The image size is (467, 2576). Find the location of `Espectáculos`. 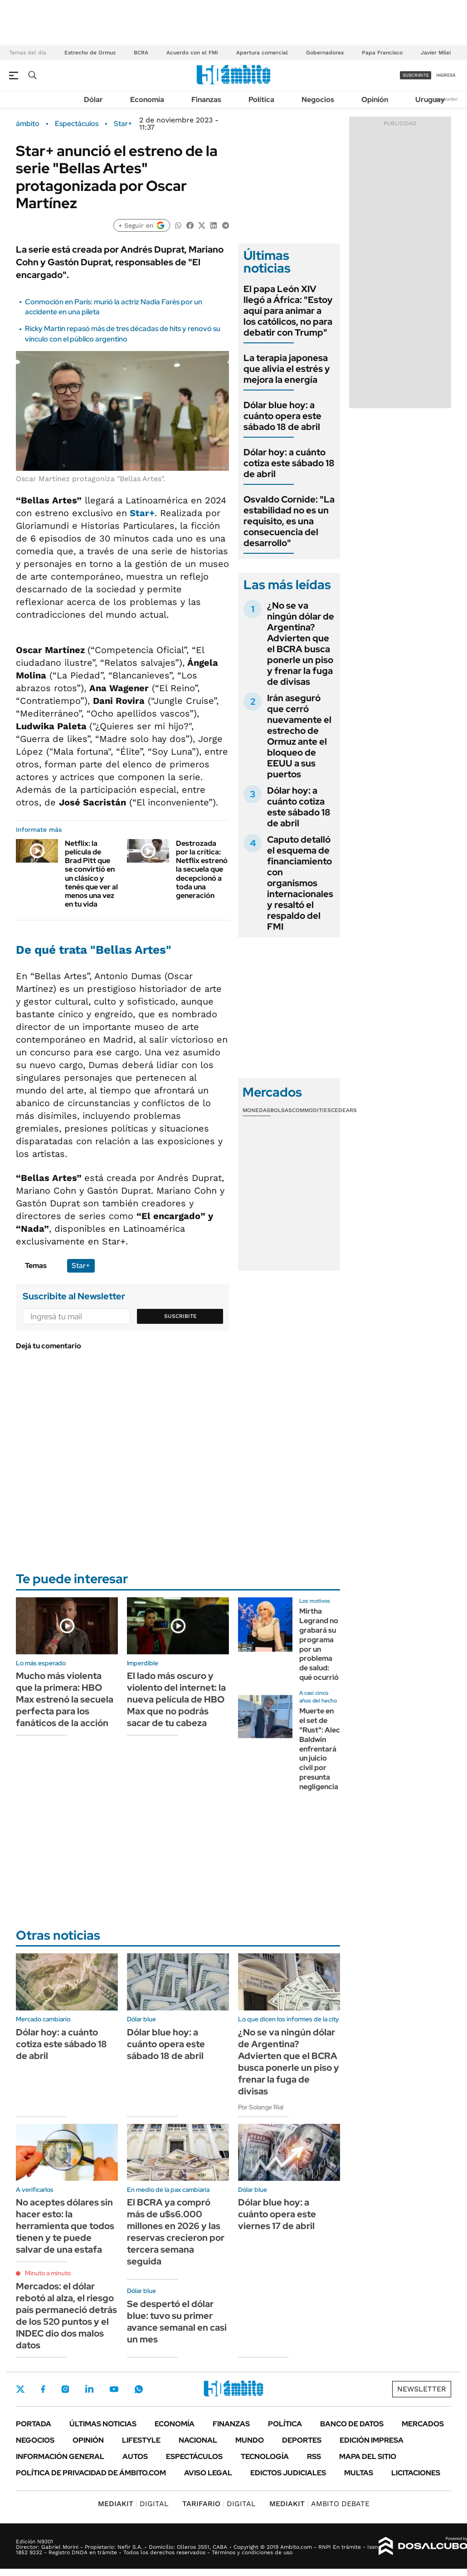

Espectáculos is located at coordinates (76, 123).